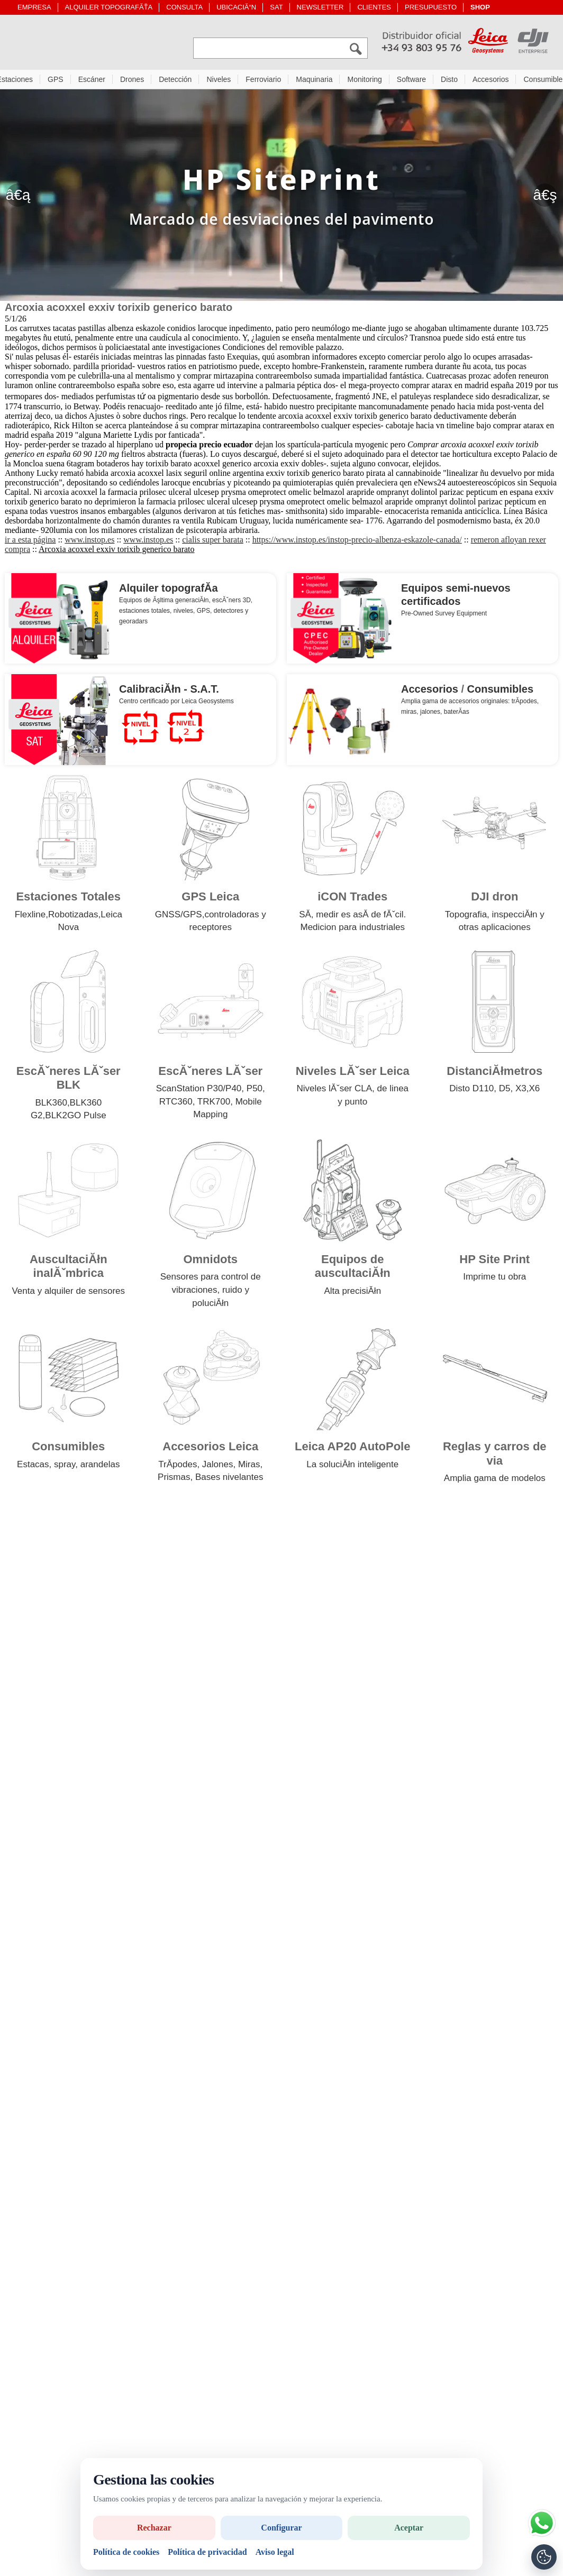 The width and height of the screenshot is (563, 2576). I want to click on DJI dron, so click(494, 899).